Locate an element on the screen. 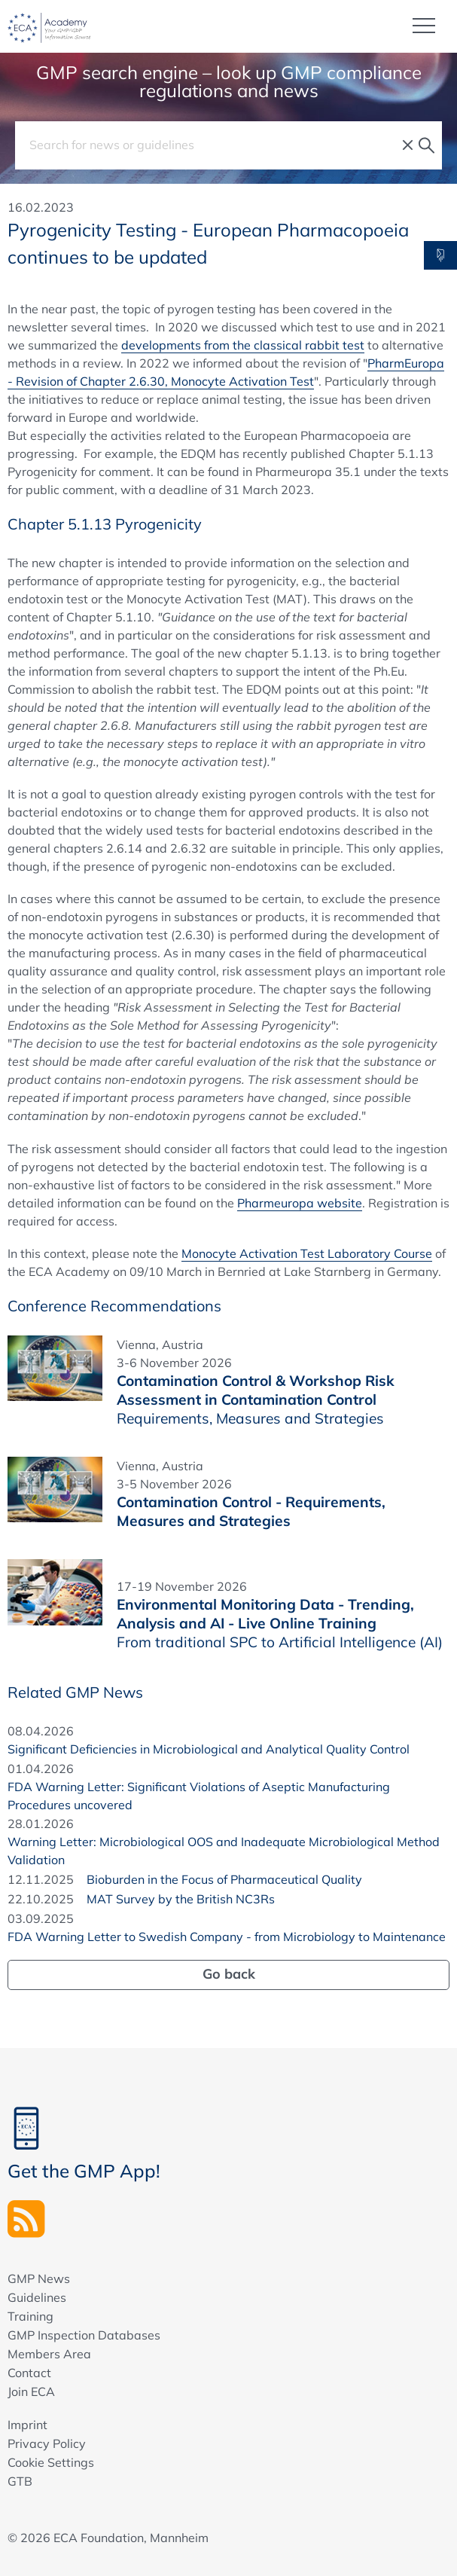  GMP News is located at coordinates (39, 2278).